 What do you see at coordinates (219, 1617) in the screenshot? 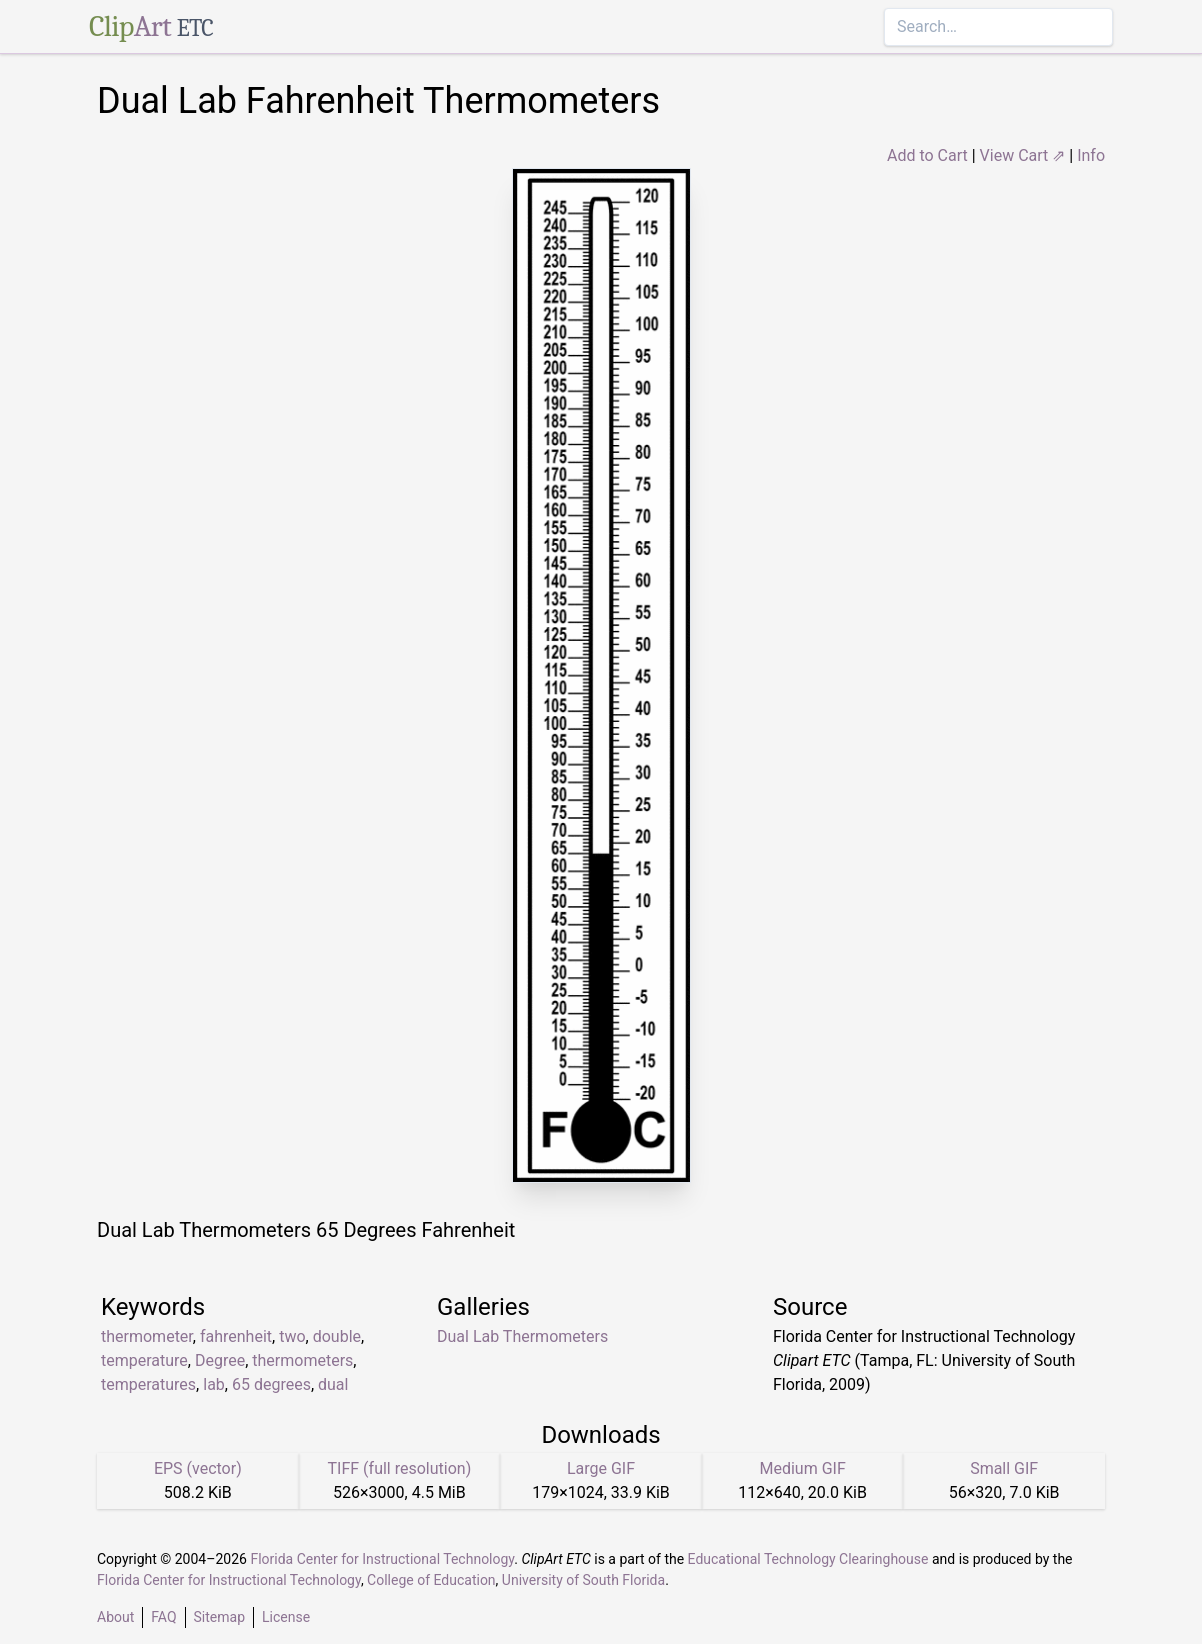
I see `Sitemap` at bounding box center [219, 1617].